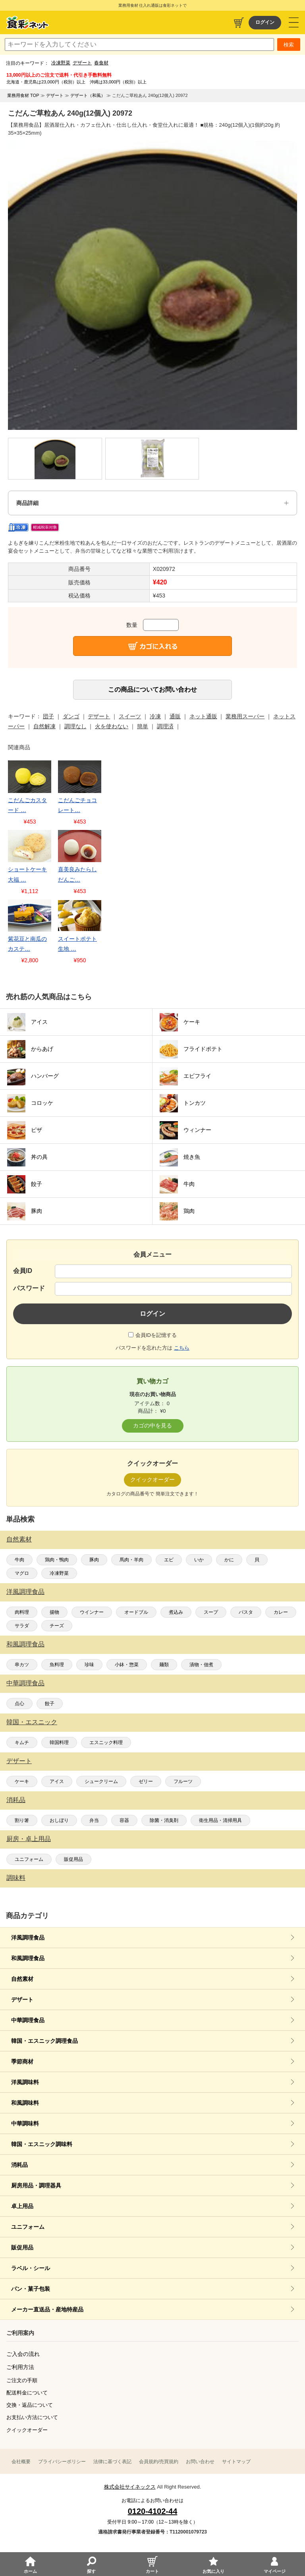 The image size is (305, 2576). Describe the element at coordinates (77, 805) in the screenshot. I see `こだんごチョコレート…` at that location.